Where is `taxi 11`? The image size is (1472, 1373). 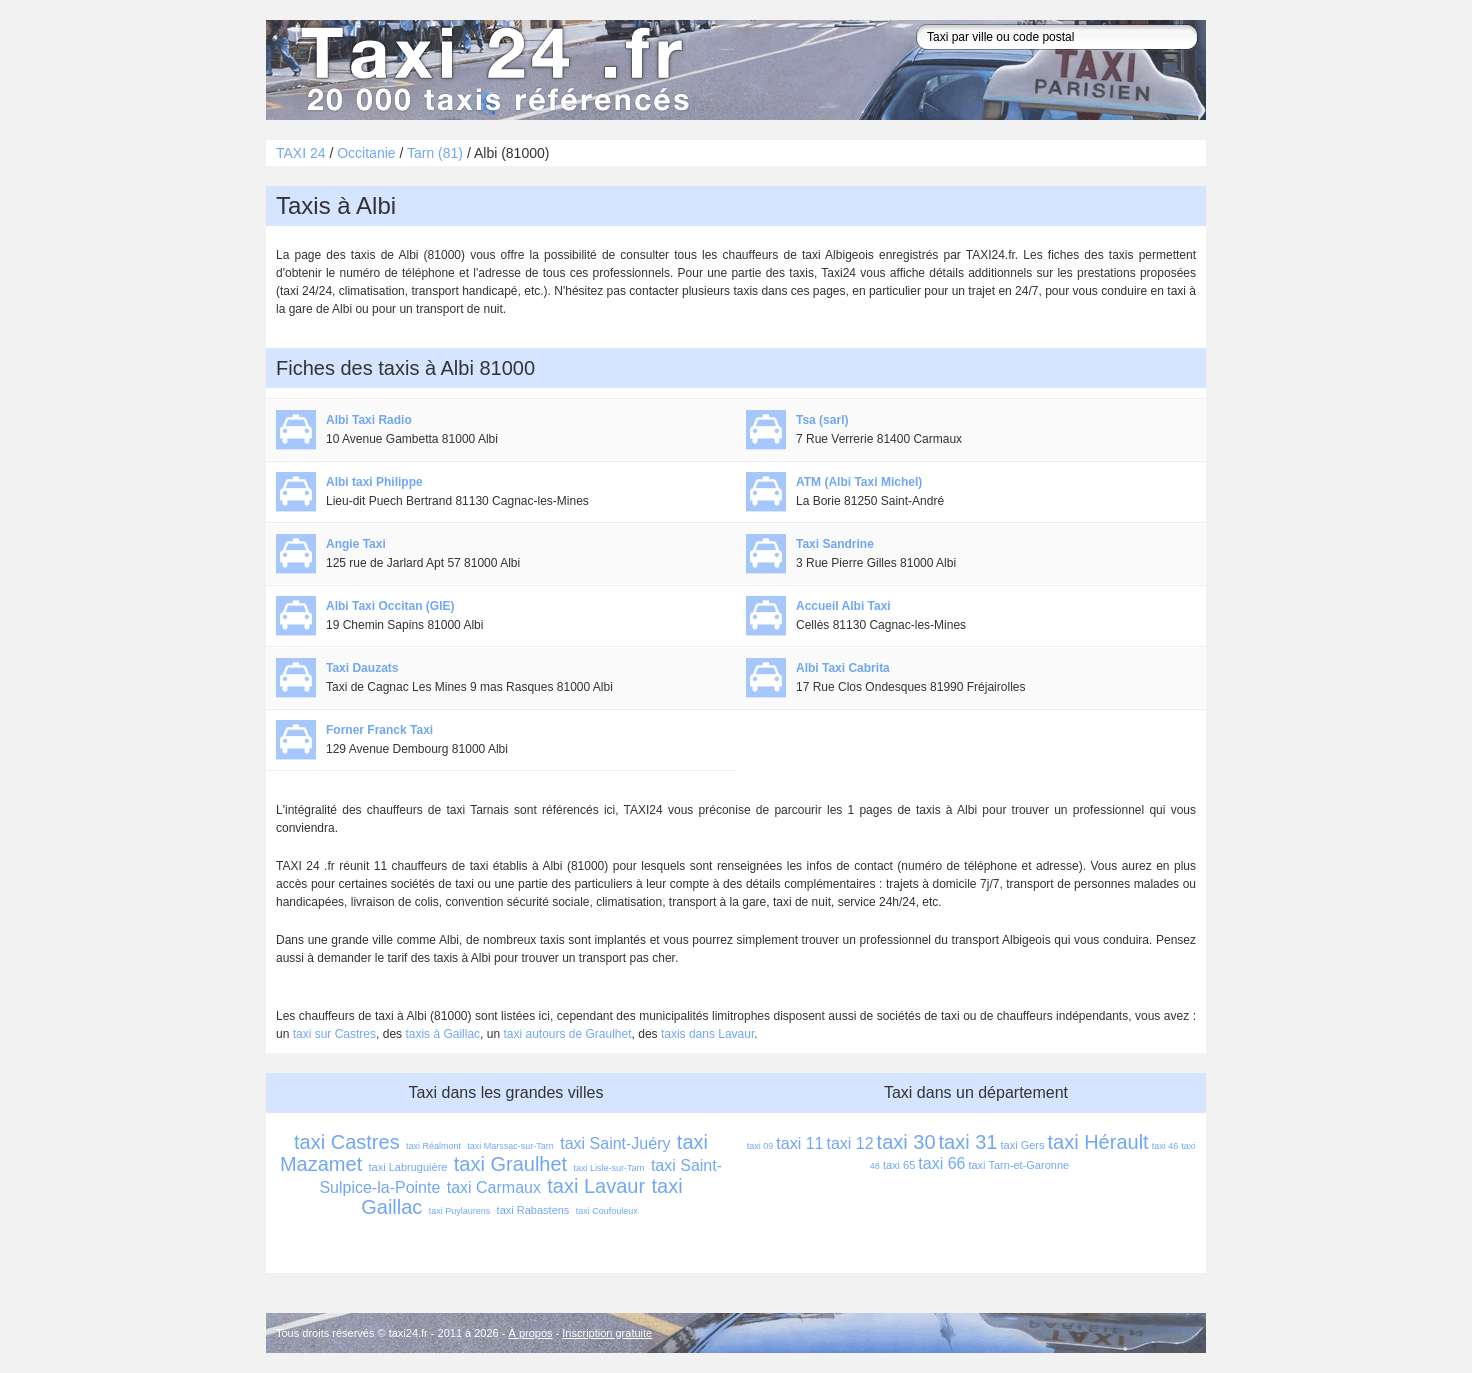 taxi 11 is located at coordinates (799, 1143).